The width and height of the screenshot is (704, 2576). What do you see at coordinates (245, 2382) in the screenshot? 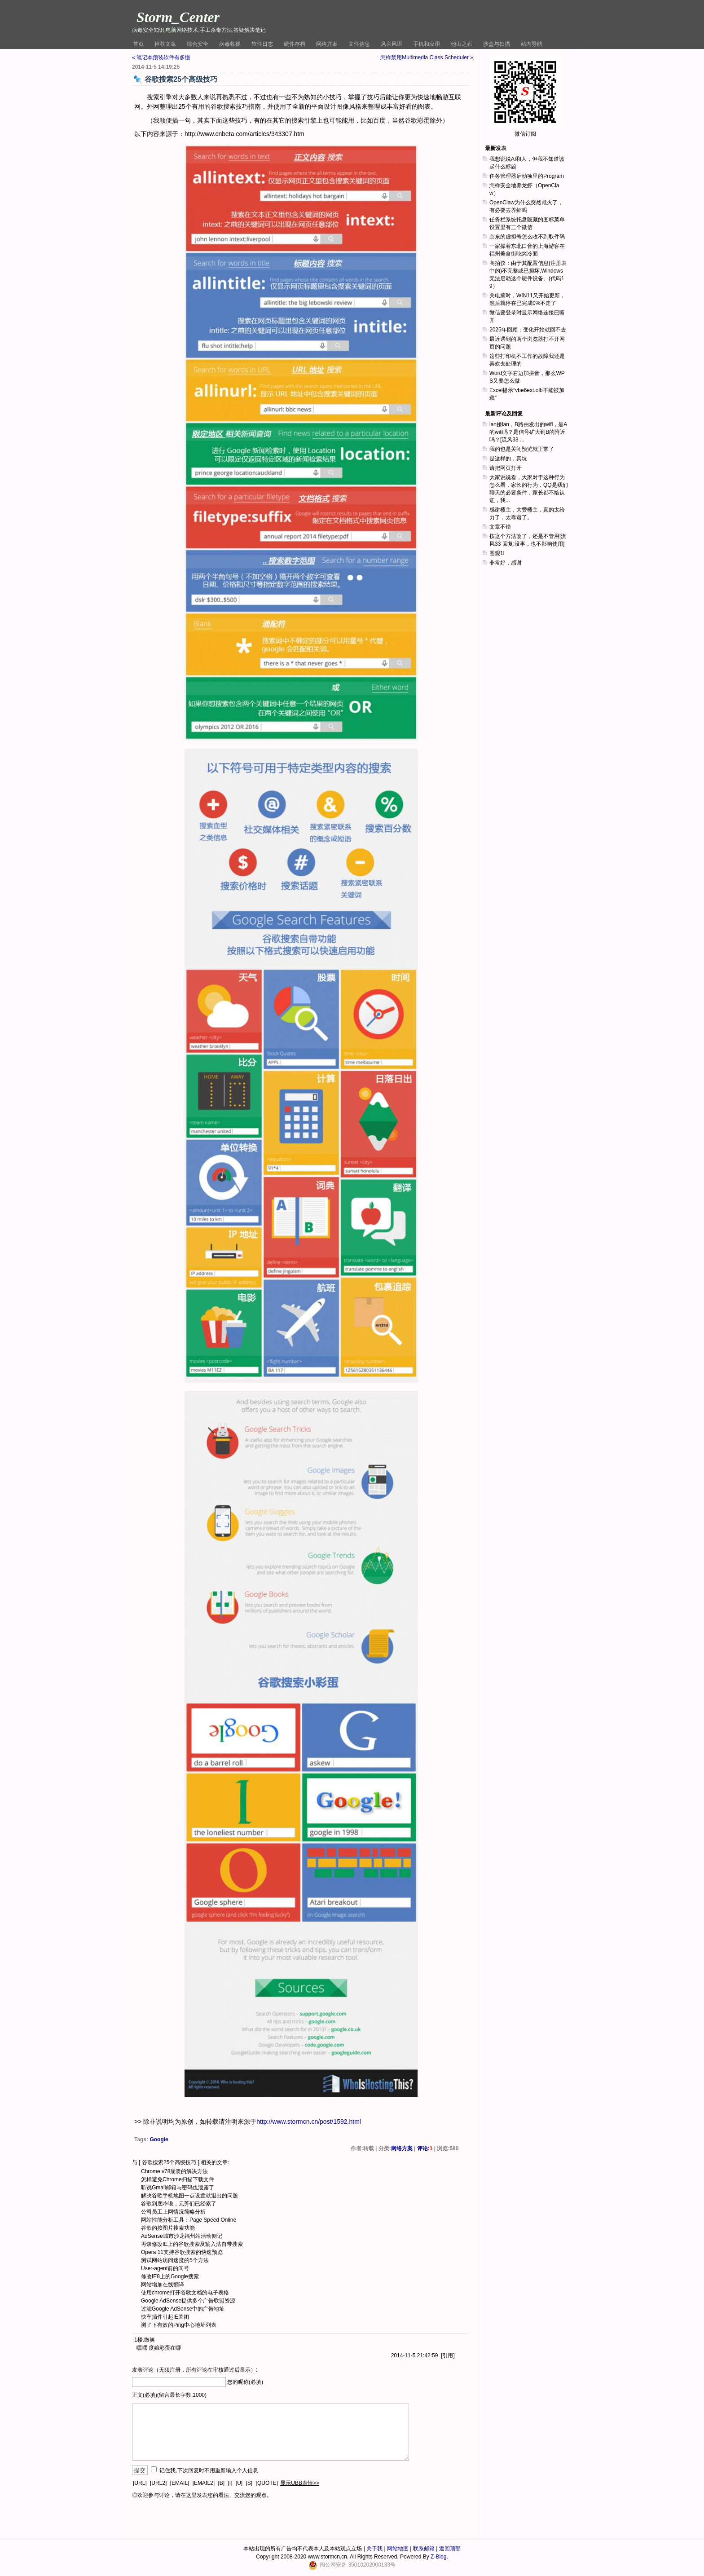
I see `您的昵称(必填)` at bounding box center [245, 2382].